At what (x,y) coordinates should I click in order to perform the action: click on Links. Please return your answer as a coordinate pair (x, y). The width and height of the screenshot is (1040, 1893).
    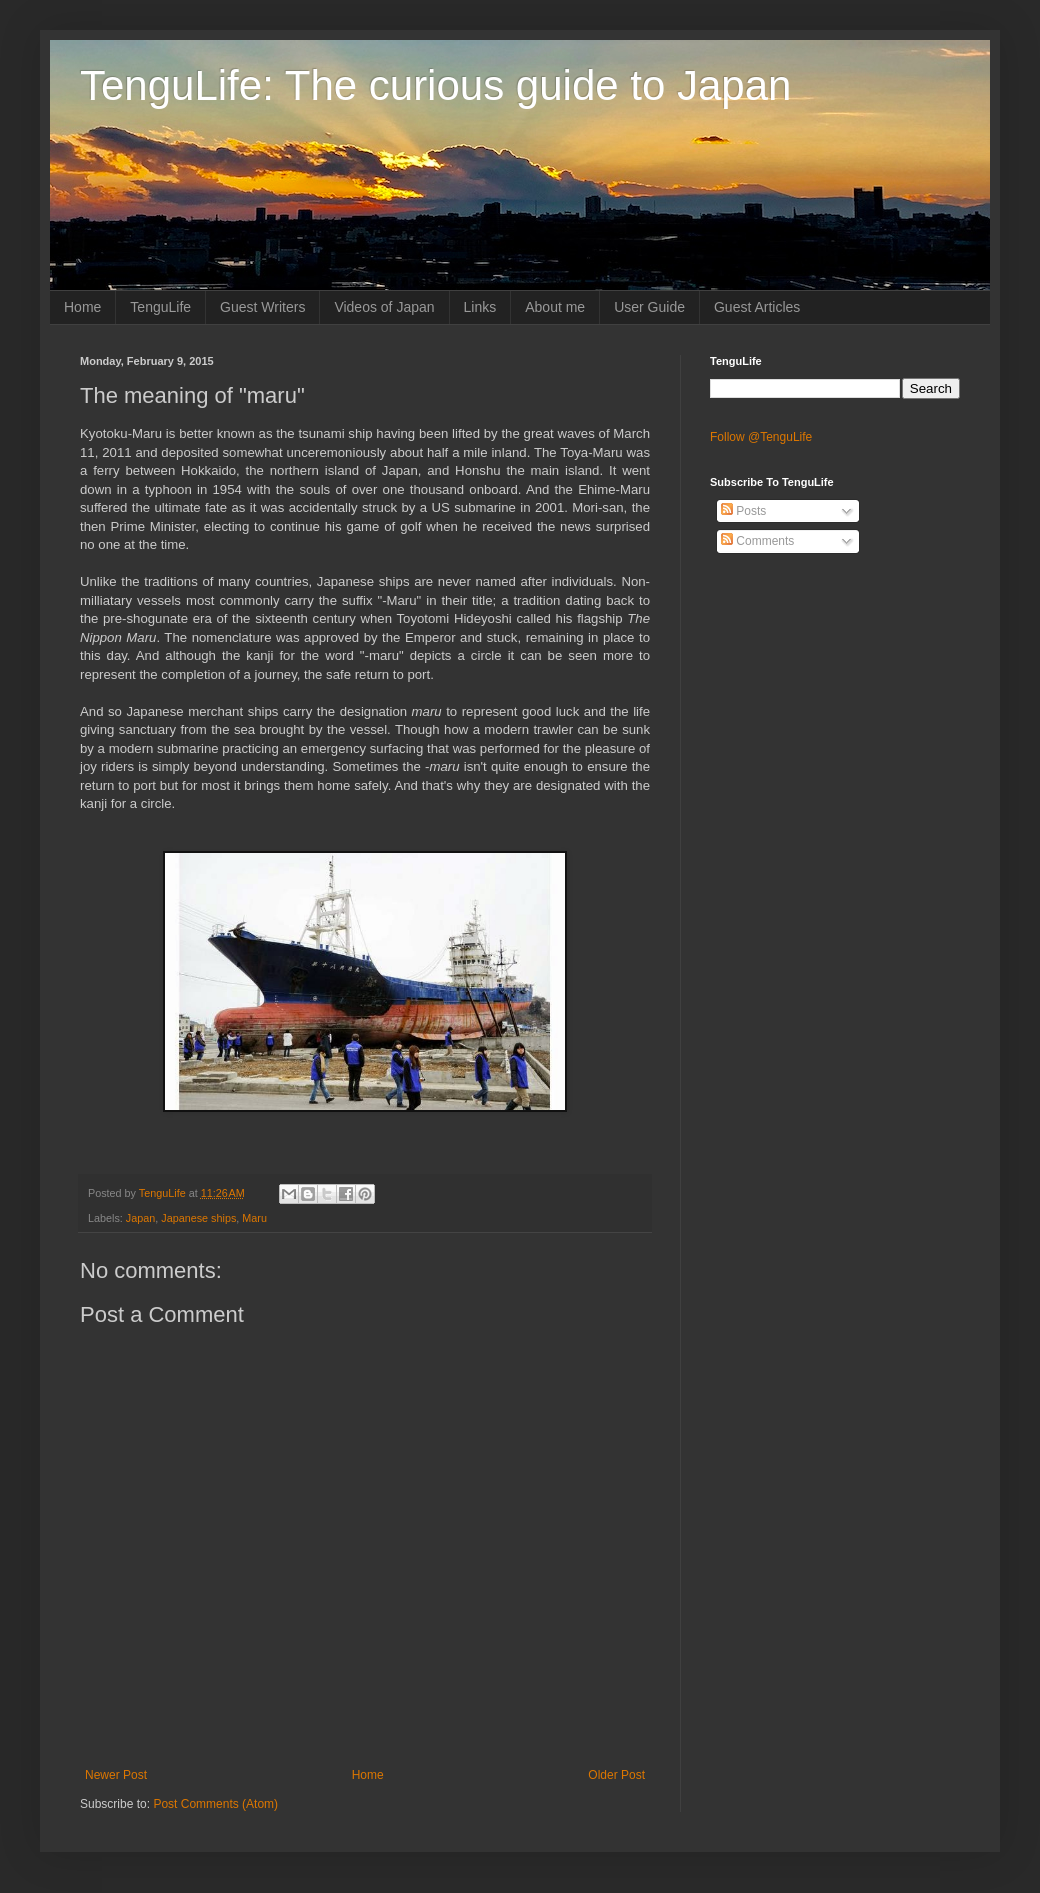
    Looking at the image, I should click on (480, 307).